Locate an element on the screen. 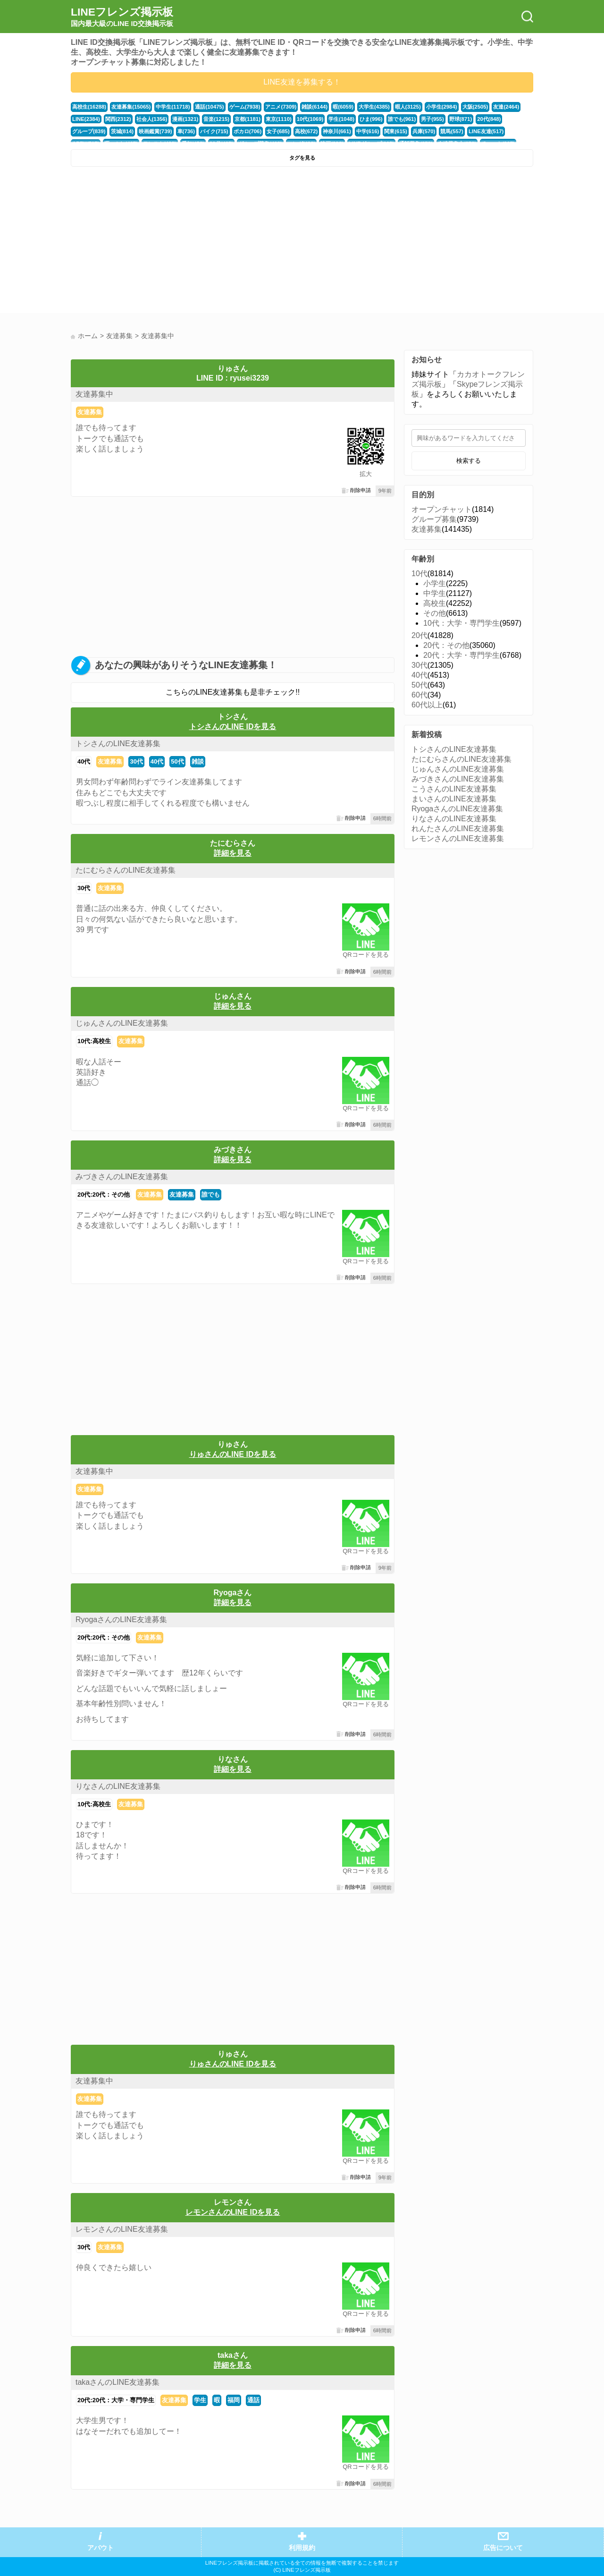  アバウト is located at coordinates (100, 2547).